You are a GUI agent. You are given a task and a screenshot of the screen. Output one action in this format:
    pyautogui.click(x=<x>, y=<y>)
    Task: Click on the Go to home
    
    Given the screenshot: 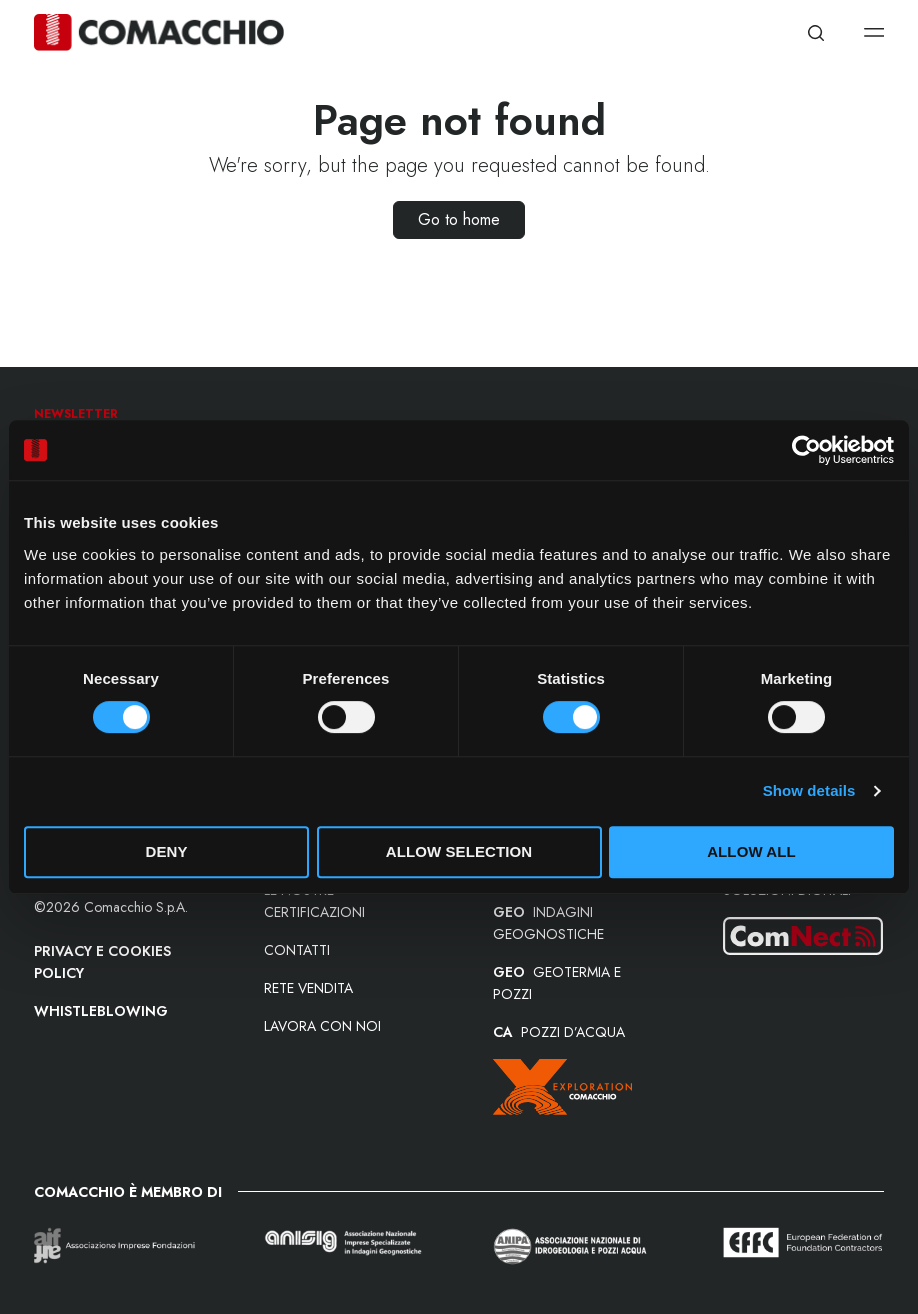 What is the action you would take?
    pyautogui.click(x=459, y=219)
    